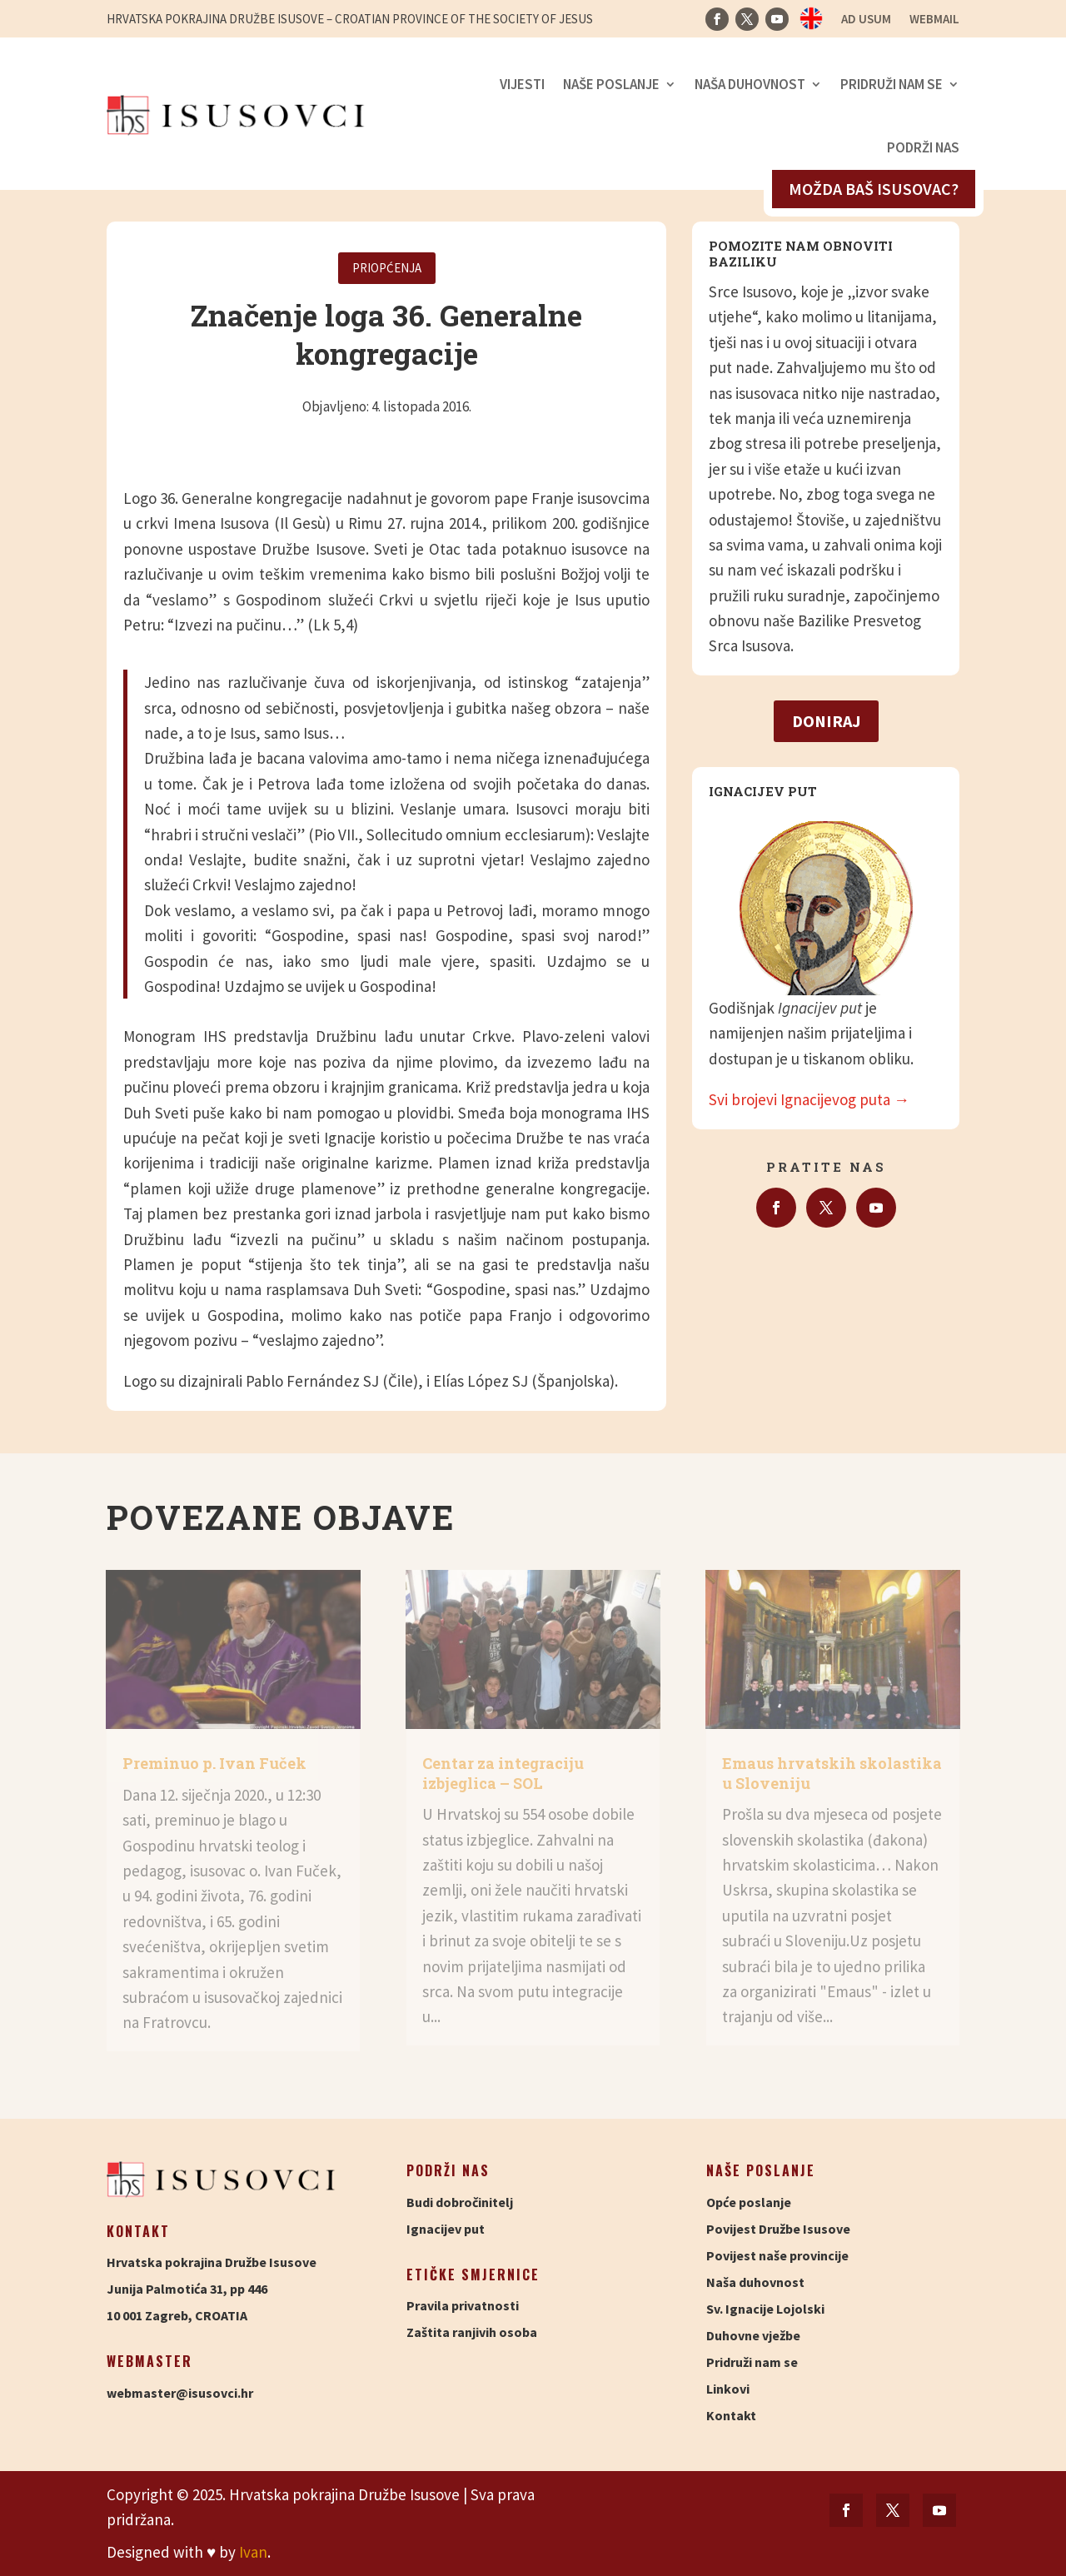 Image resolution: width=1066 pixels, height=2576 pixels. Describe the element at coordinates (214, 1763) in the screenshot. I see `Preminuo p. Ivan Fuček` at that location.